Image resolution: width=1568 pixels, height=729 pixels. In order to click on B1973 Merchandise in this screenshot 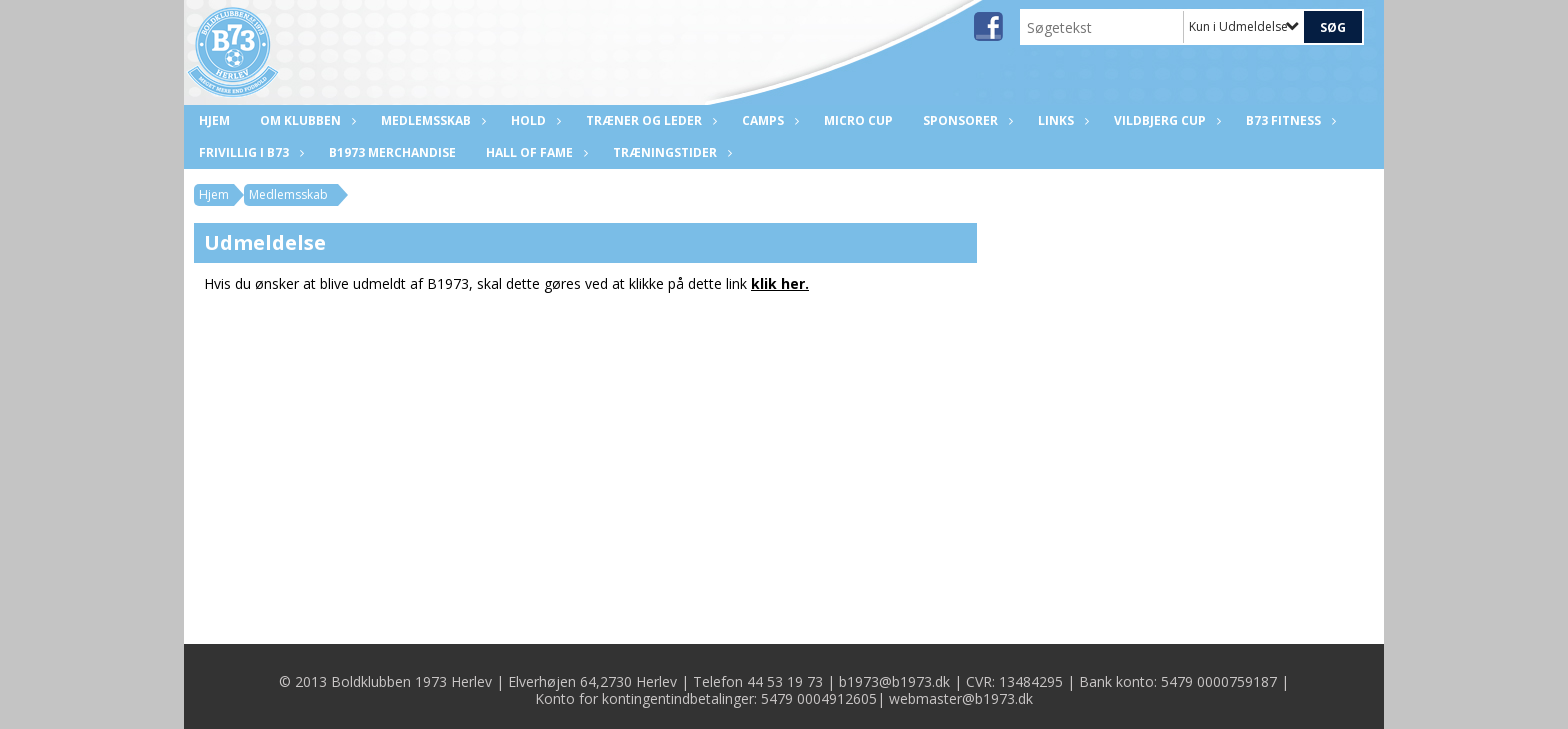, I will do `click(392, 152)`.